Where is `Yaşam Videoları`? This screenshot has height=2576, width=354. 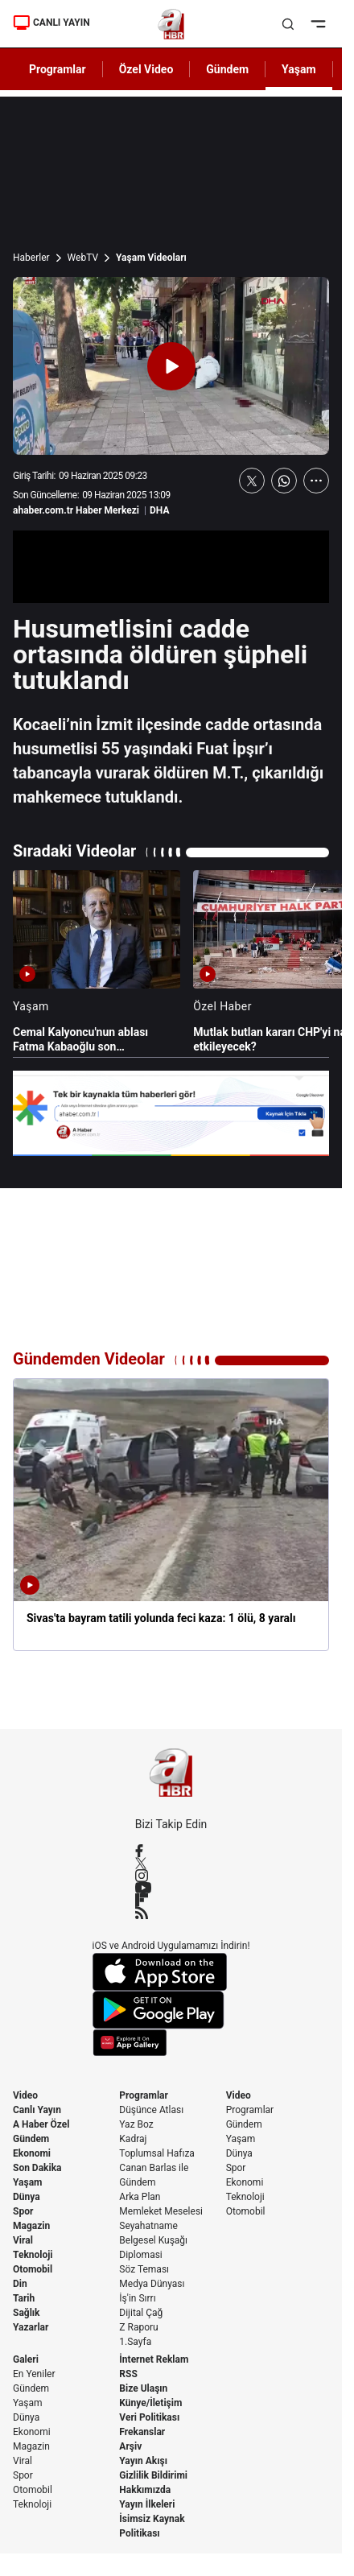
Yaşam Videoları is located at coordinates (151, 257).